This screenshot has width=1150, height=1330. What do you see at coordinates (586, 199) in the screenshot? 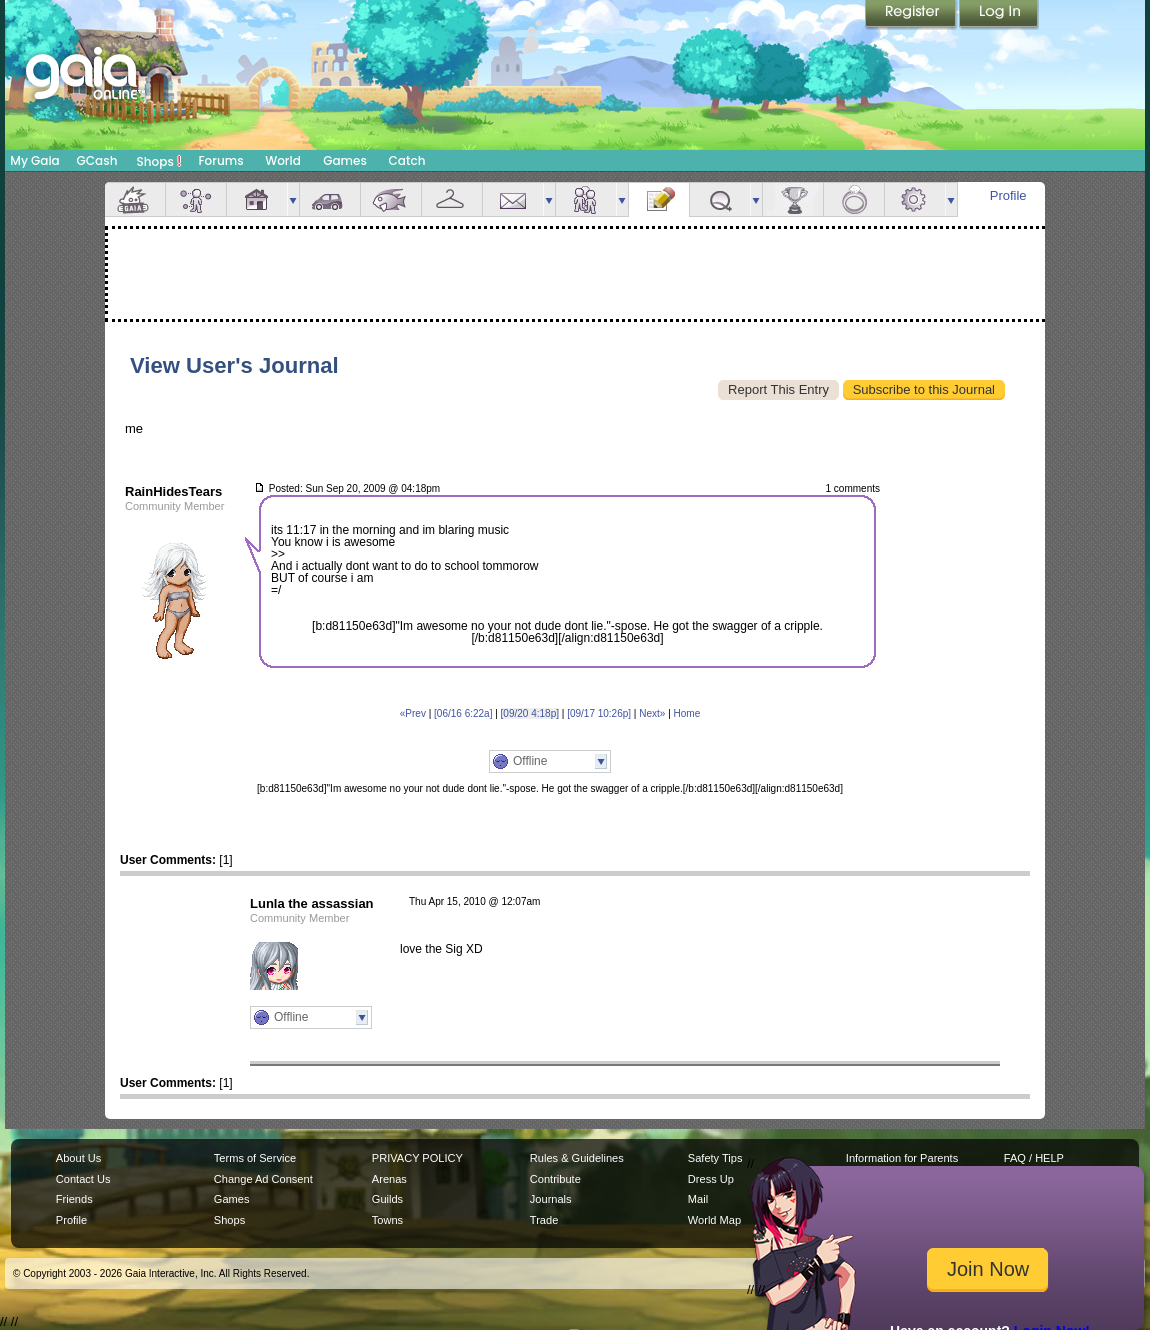
I see `Friends` at bounding box center [586, 199].